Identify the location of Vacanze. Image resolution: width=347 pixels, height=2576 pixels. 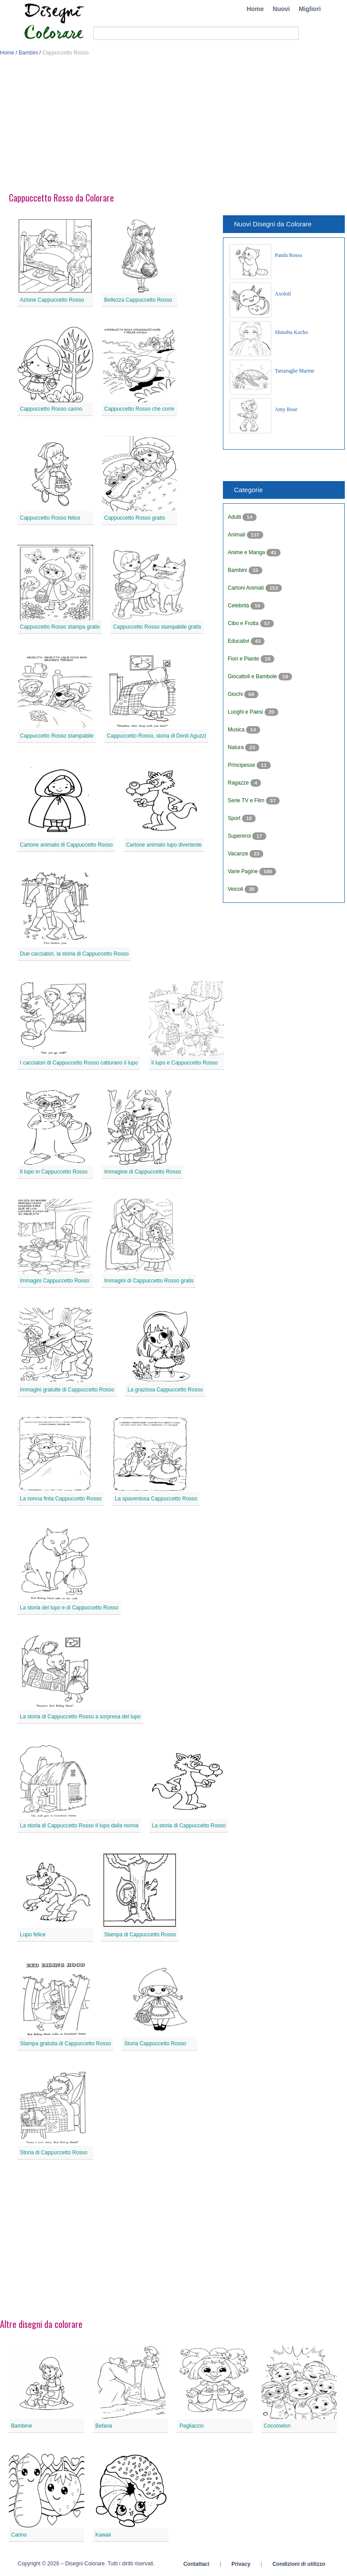
(239, 854).